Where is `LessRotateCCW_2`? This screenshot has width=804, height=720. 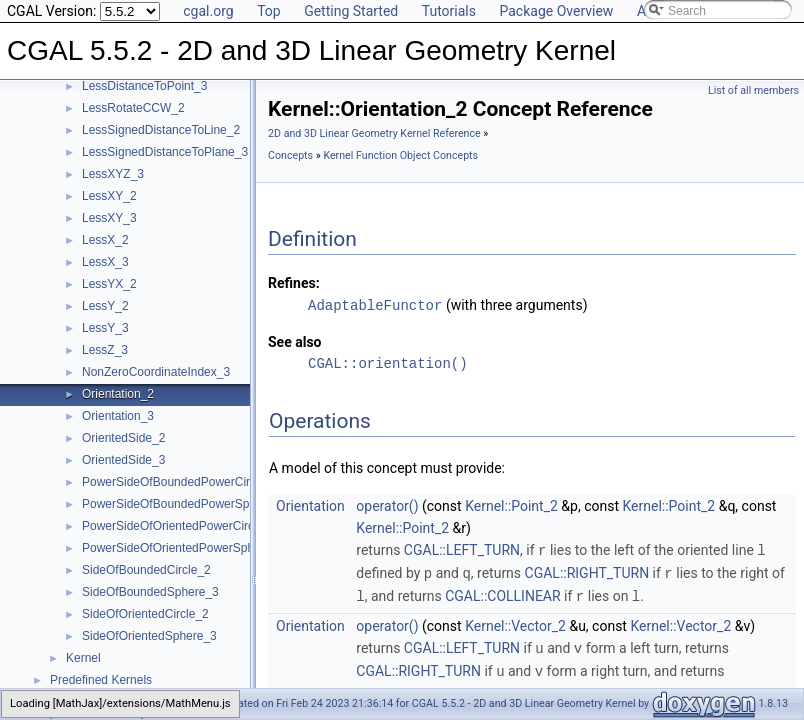
LessRotateCCW_2 is located at coordinates (133, 108).